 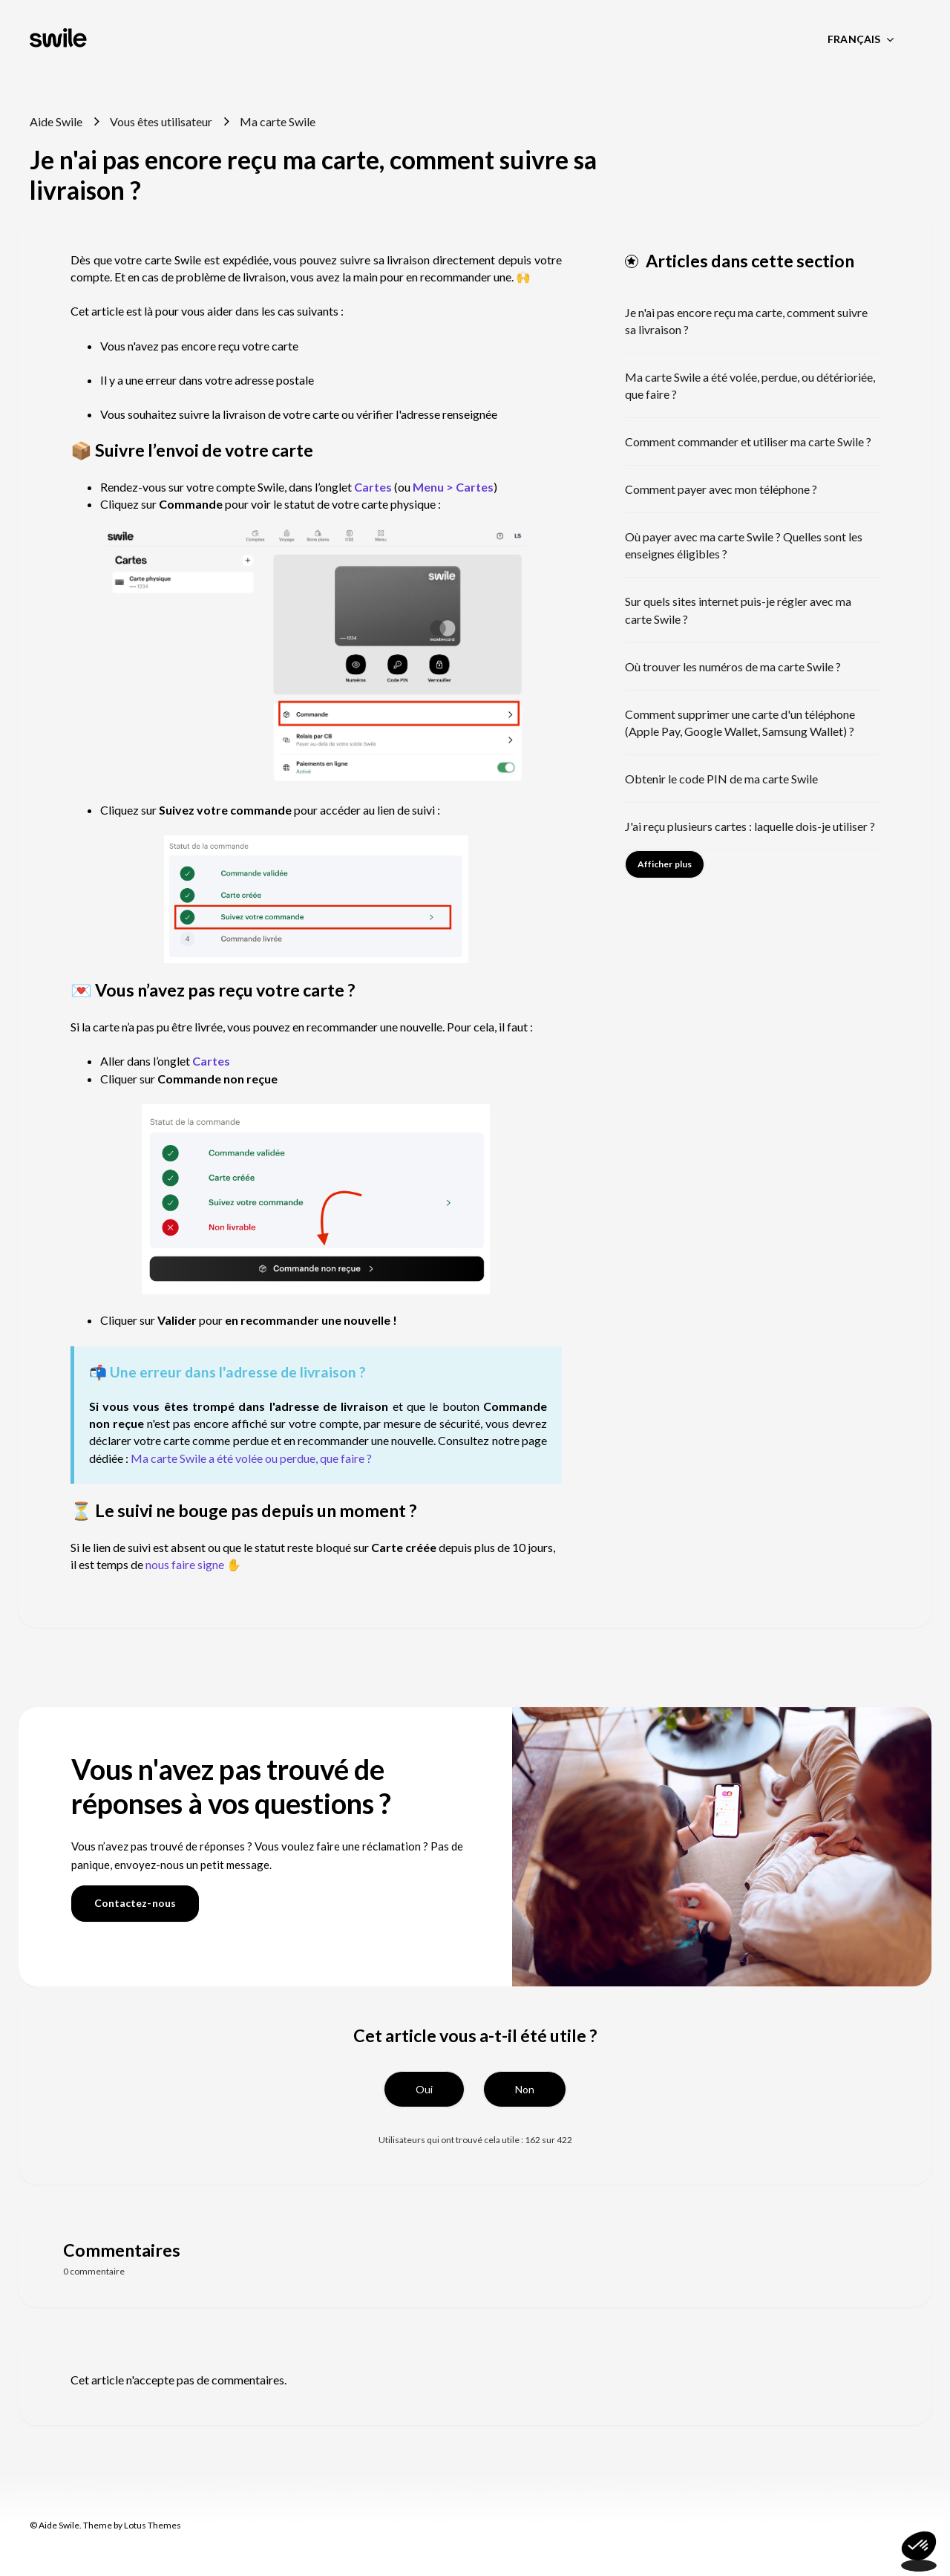 I want to click on Français, so click(x=855, y=39).